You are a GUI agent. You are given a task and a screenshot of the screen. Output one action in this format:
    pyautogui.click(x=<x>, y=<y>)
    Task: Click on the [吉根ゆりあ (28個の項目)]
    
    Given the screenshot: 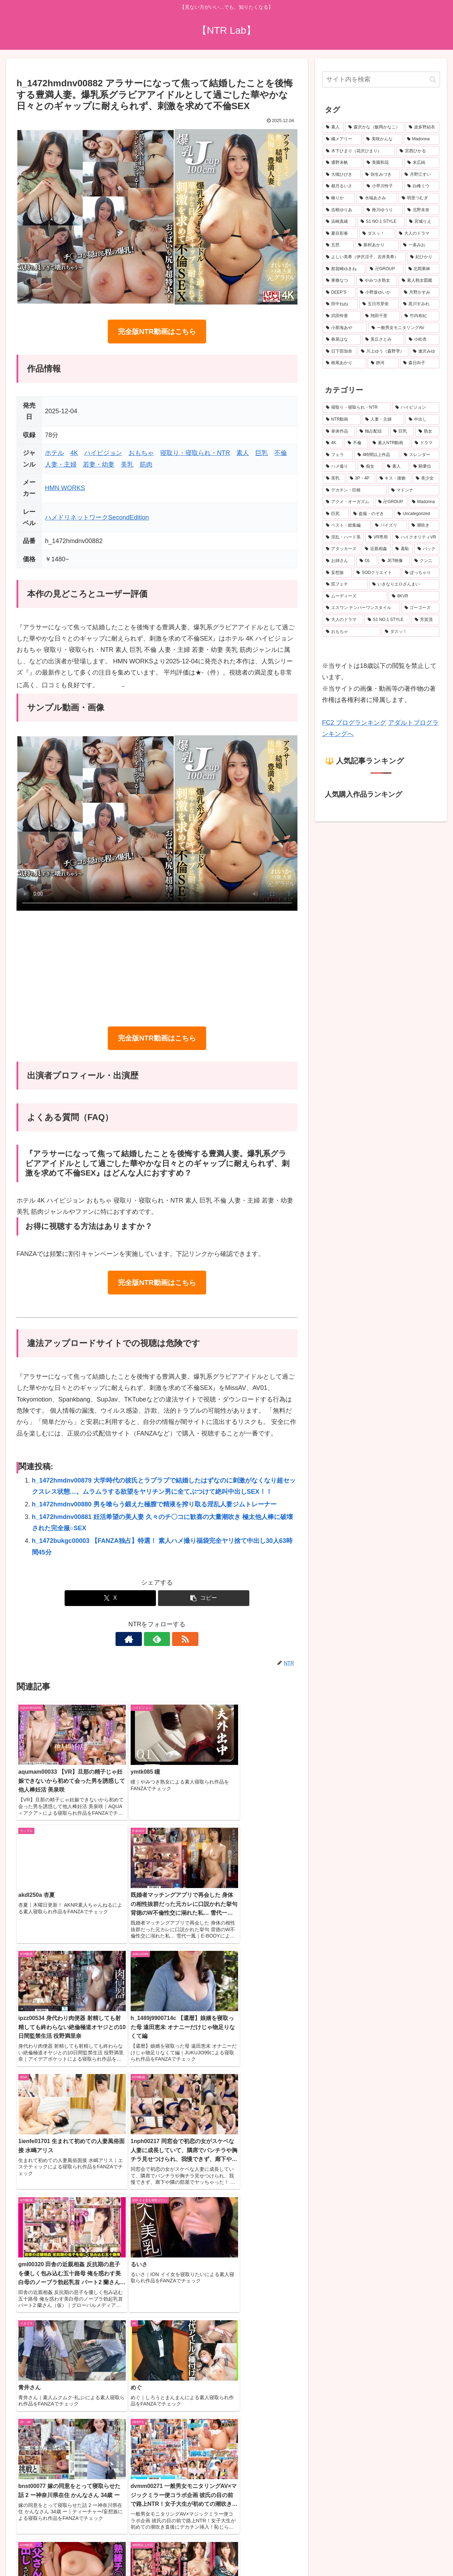 What is the action you would take?
    pyautogui.click(x=342, y=210)
    